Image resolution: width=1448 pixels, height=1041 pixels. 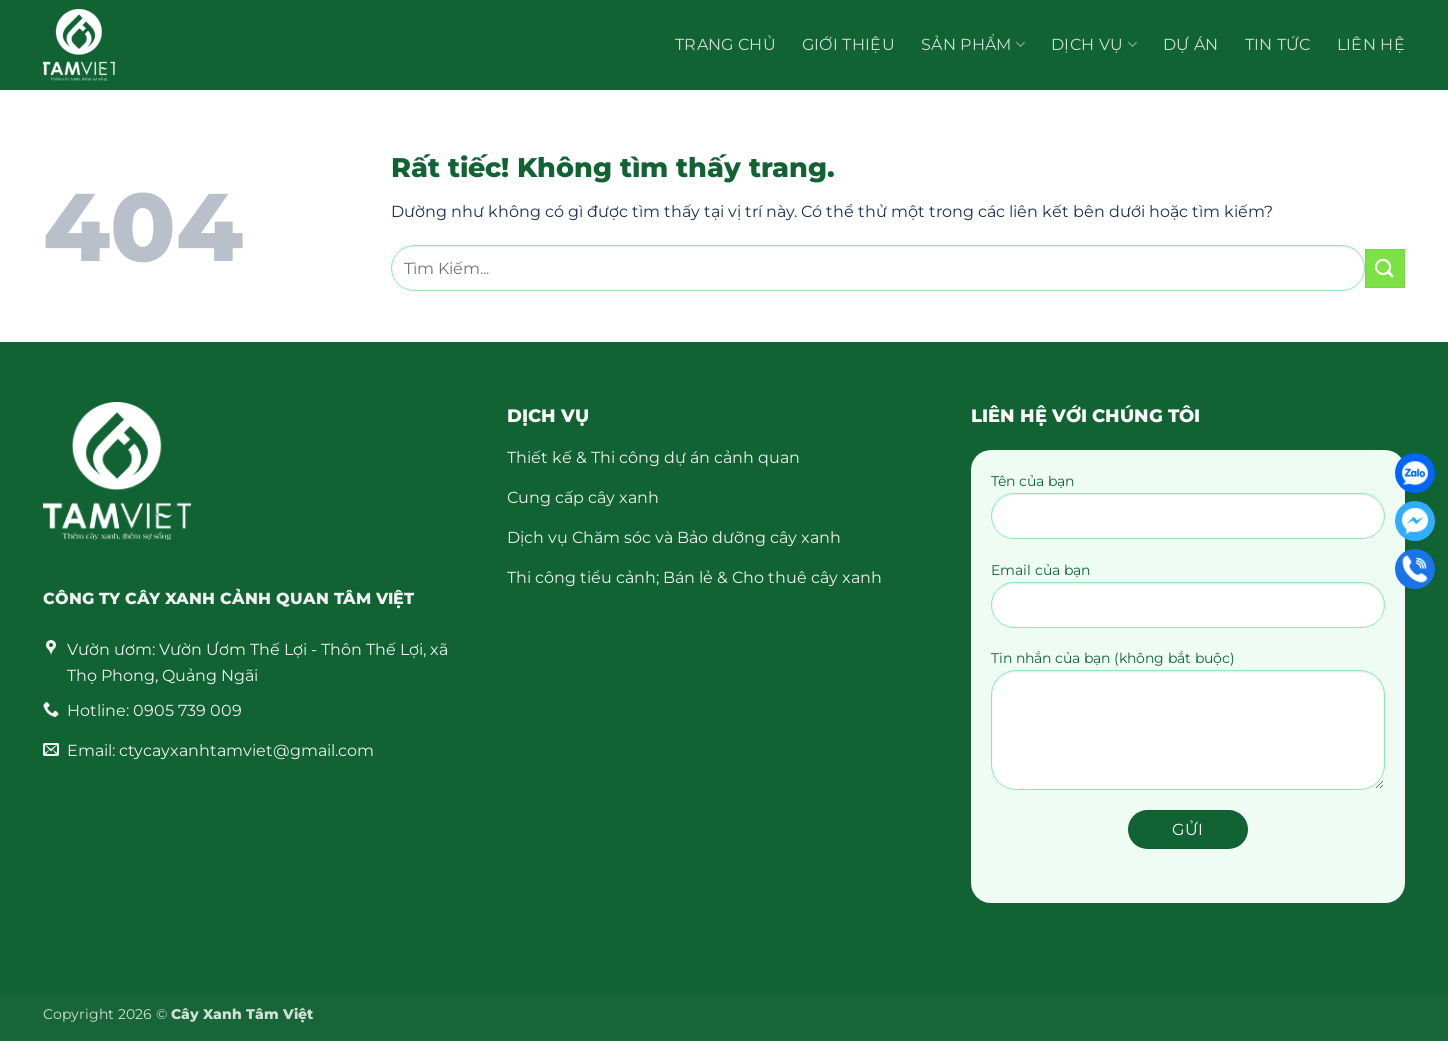 What do you see at coordinates (1191, 44) in the screenshot?
I see `Dự án` at bounding box center [1191, 44].